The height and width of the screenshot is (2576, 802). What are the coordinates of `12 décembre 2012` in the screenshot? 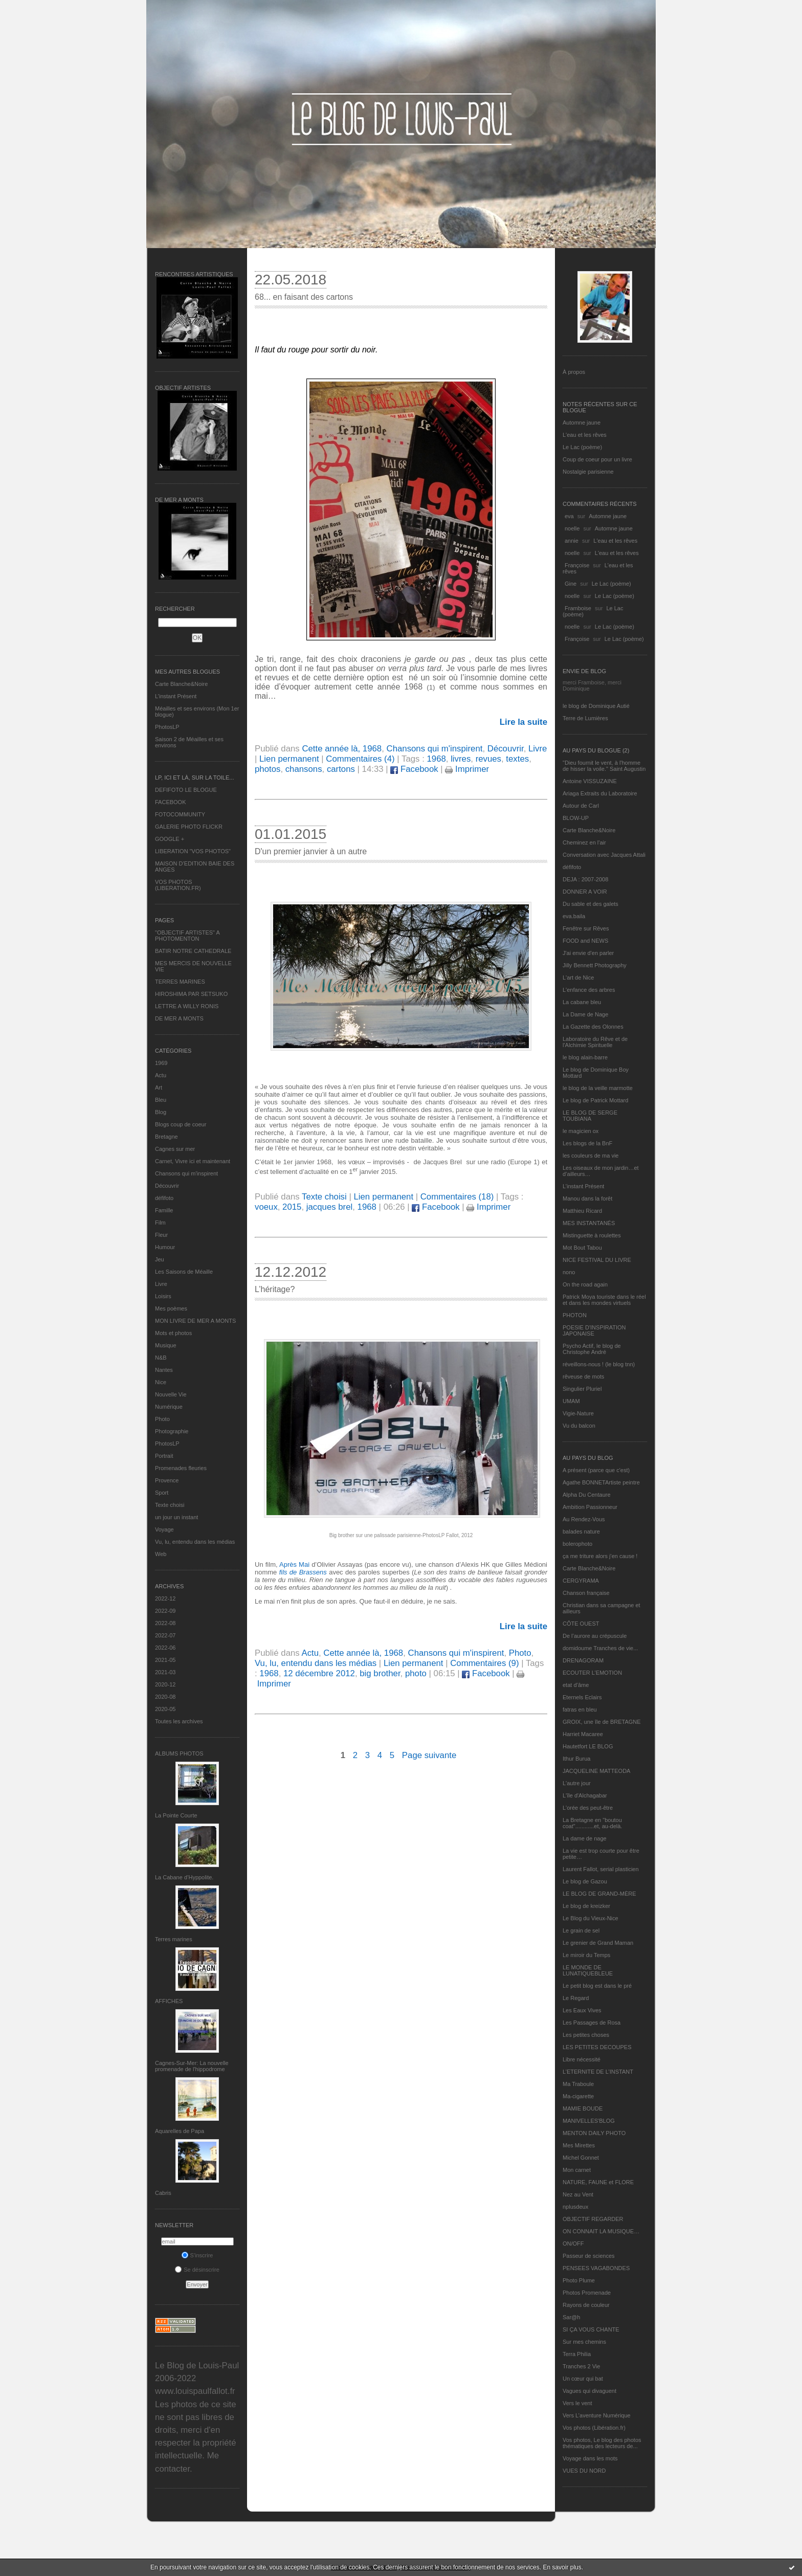 It's located at (319, 1673).